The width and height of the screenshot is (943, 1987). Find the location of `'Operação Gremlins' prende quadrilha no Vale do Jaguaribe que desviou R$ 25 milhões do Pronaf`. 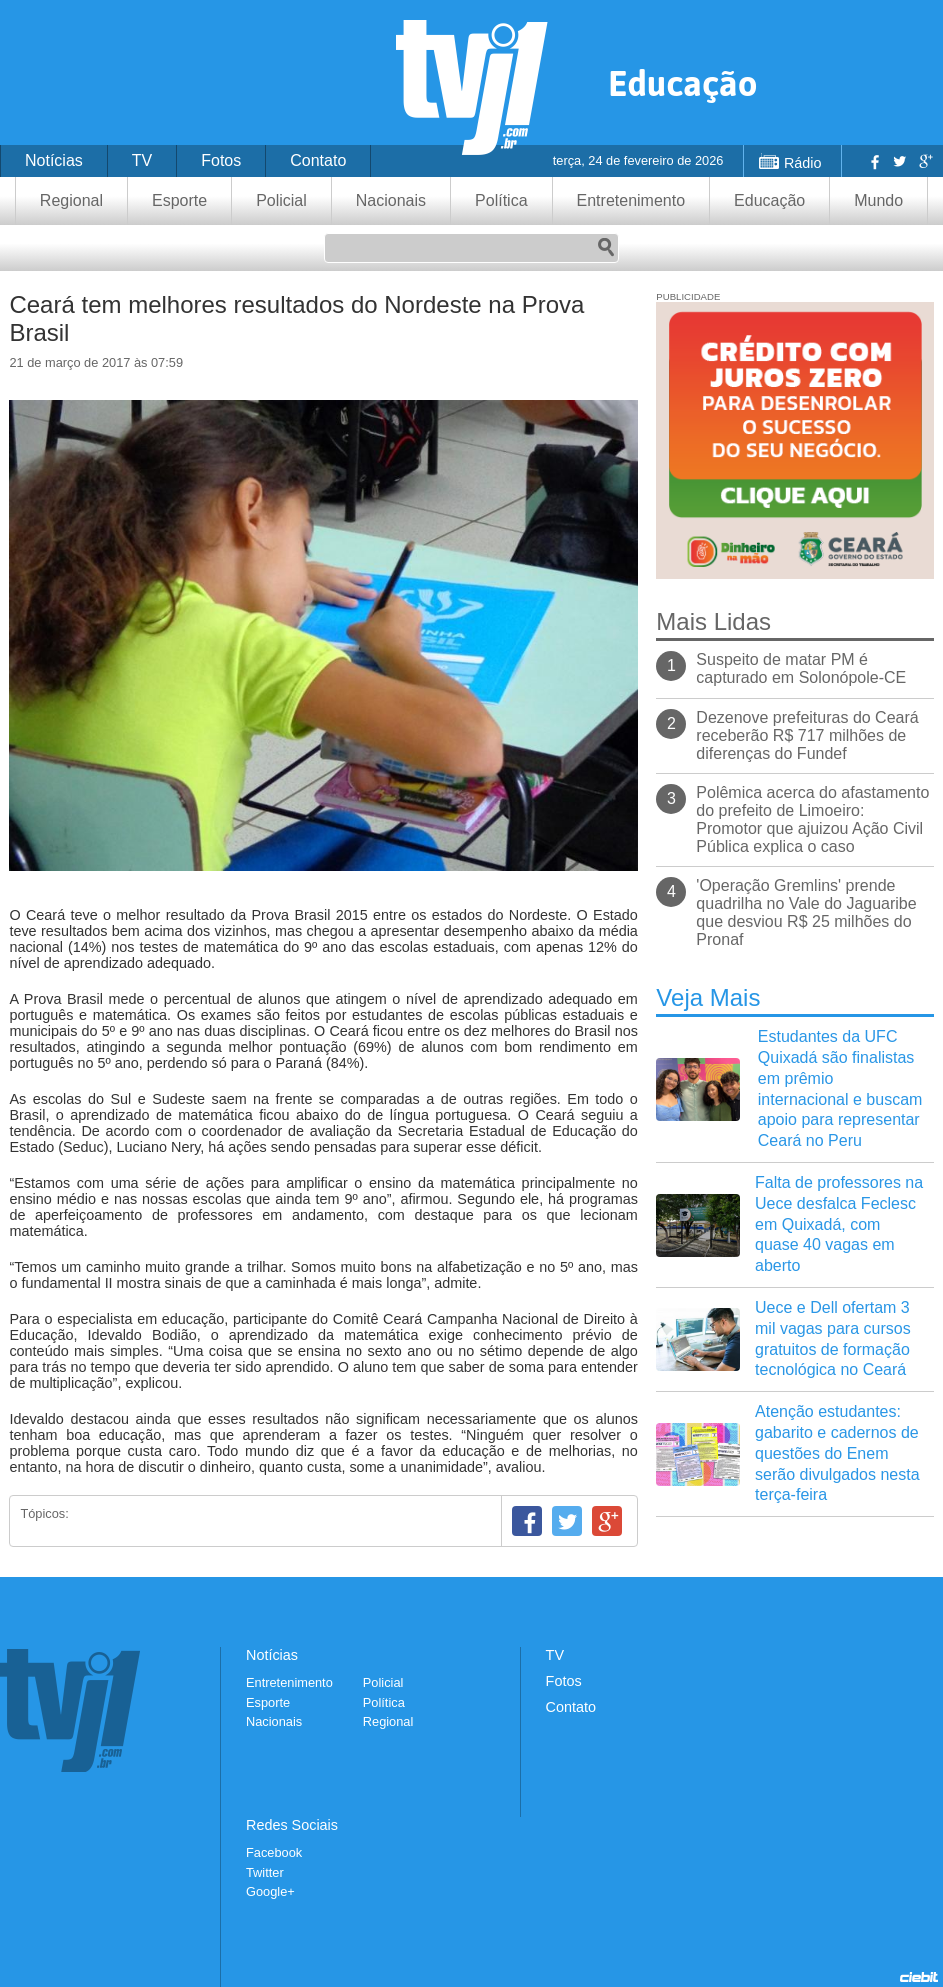

'Operação Gremlins' prende quadrilha no Vale do Jaguaribe que desviou R$ 25 milhões do Pronaf is located at coordinates (806, 912).